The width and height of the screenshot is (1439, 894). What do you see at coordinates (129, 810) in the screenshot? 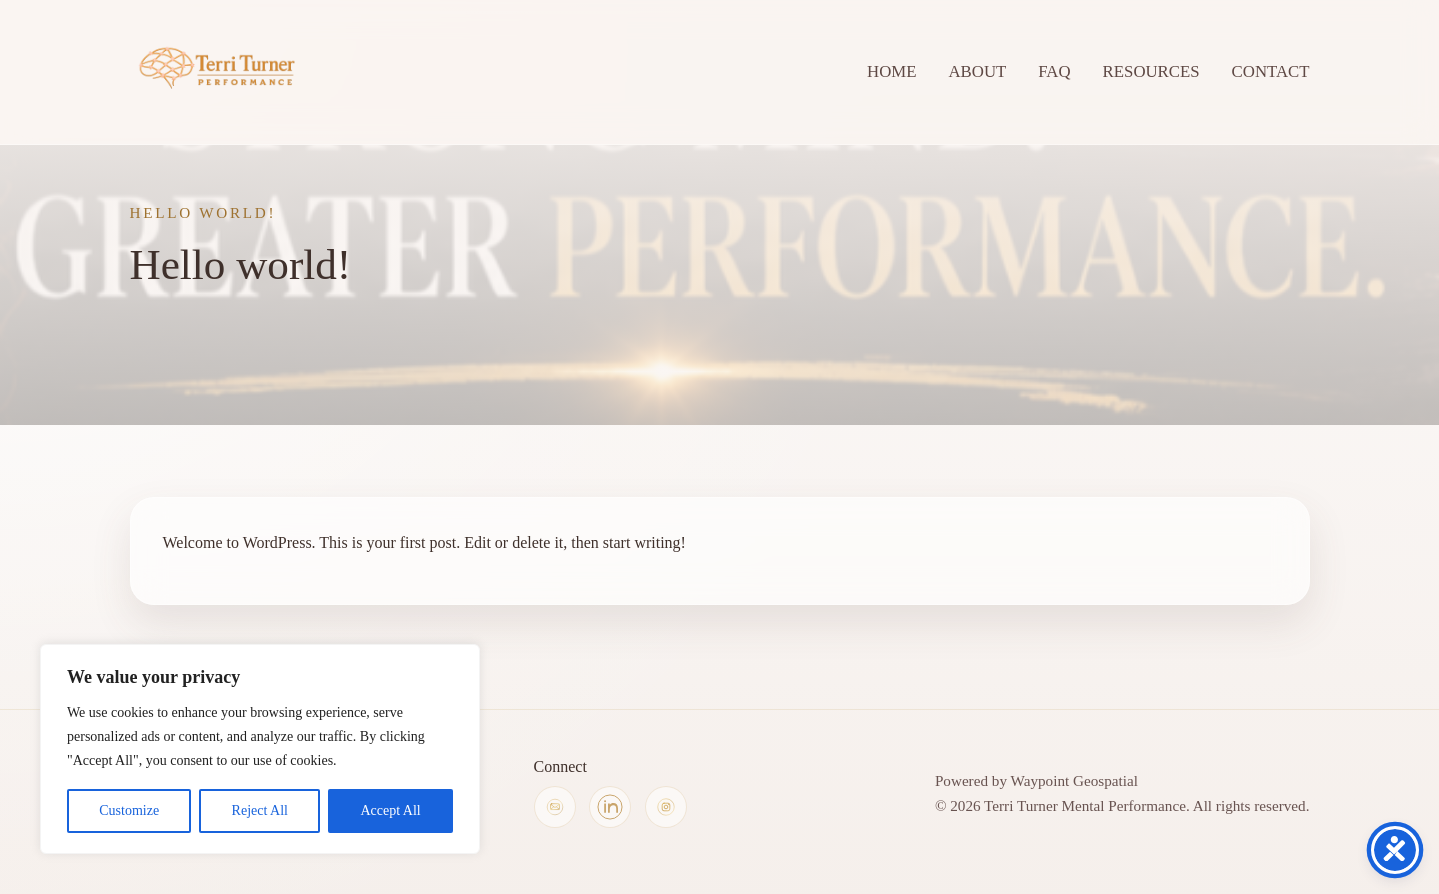
I see `Customize` at bounding box center [129, 810].